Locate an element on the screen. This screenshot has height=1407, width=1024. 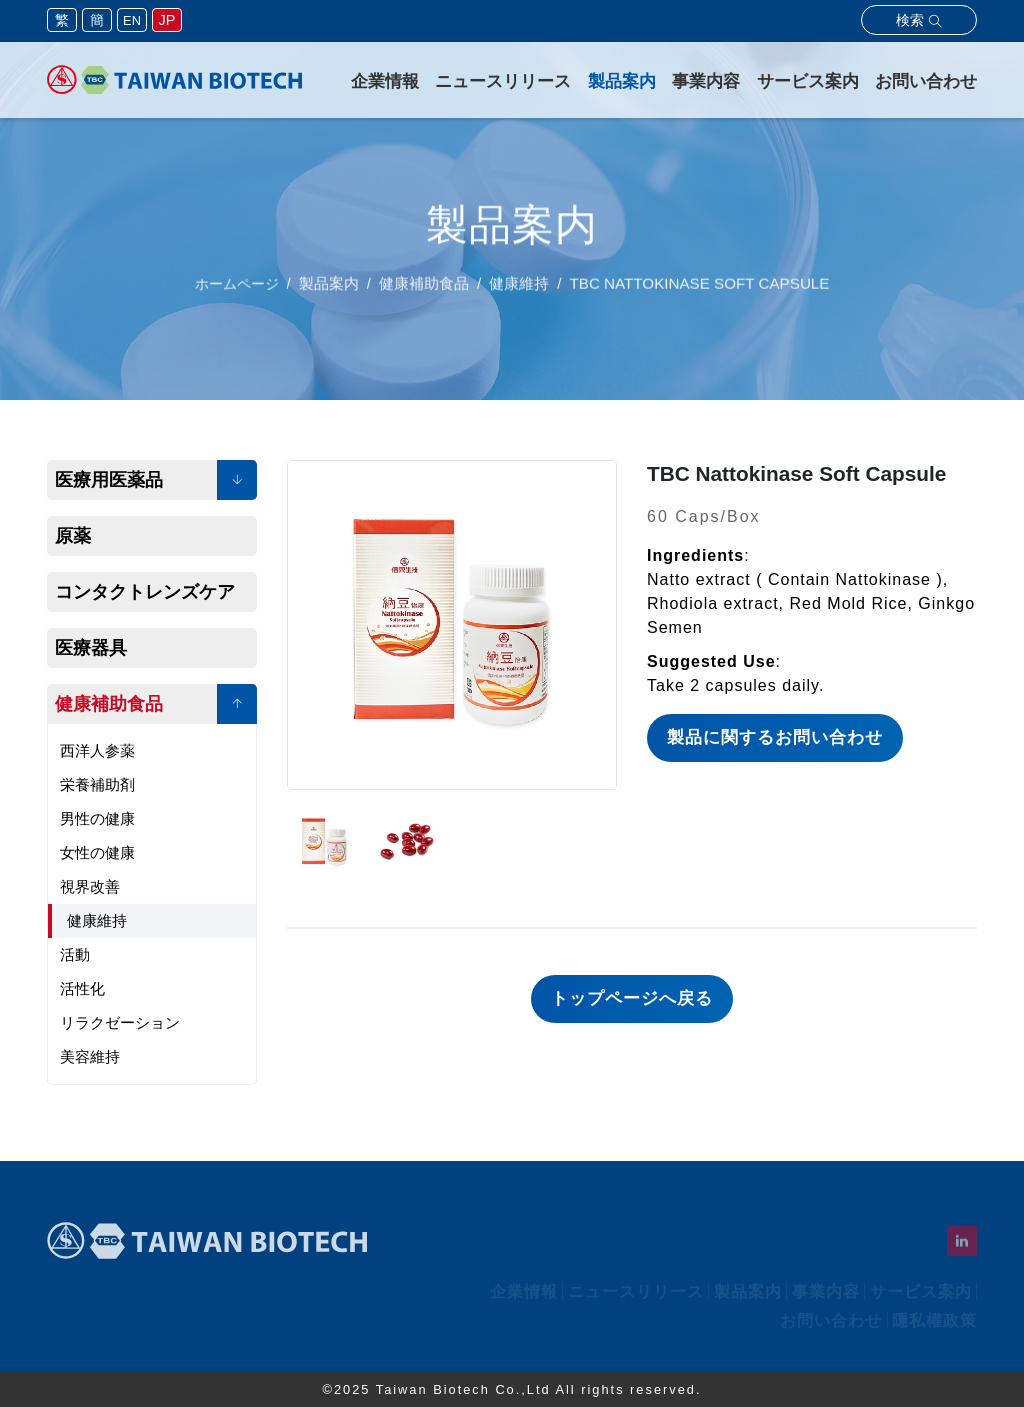
活動 is located at coordinates (75, 954).